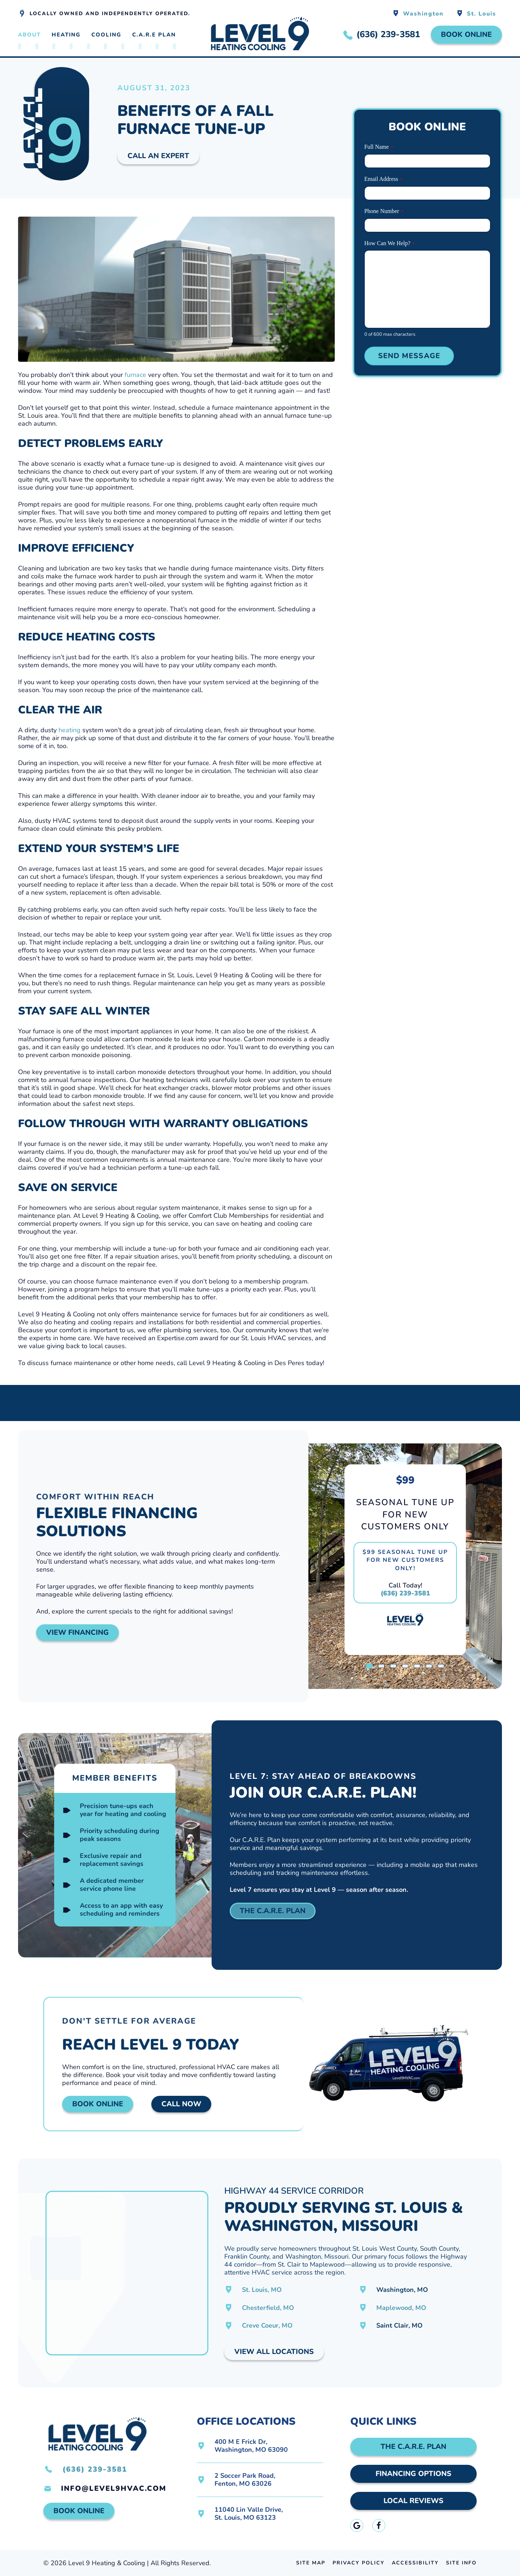 Image resolution: width=520 pixels, height=2576 pixels. Describe the element at coordinates (29, 34) in the screenshot. I see `About [button]` at that location.